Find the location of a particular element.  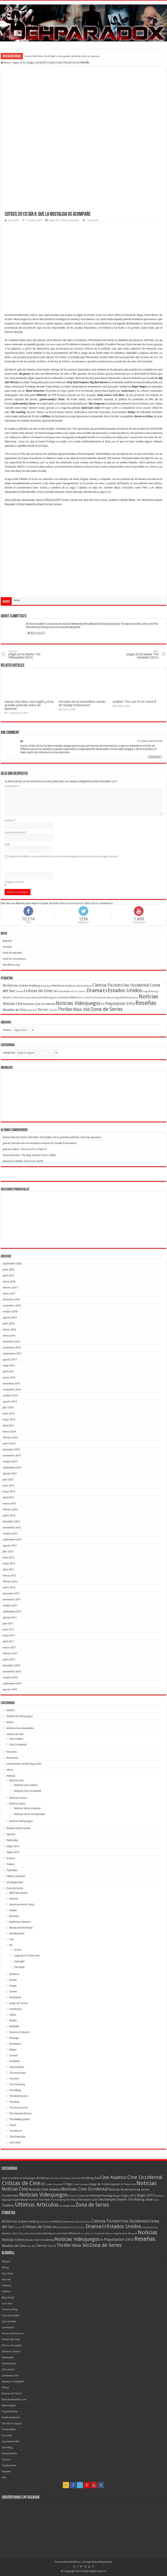

Arrowverse [Arrowverse (35 elementos)] is located at coordinates (46, 986).